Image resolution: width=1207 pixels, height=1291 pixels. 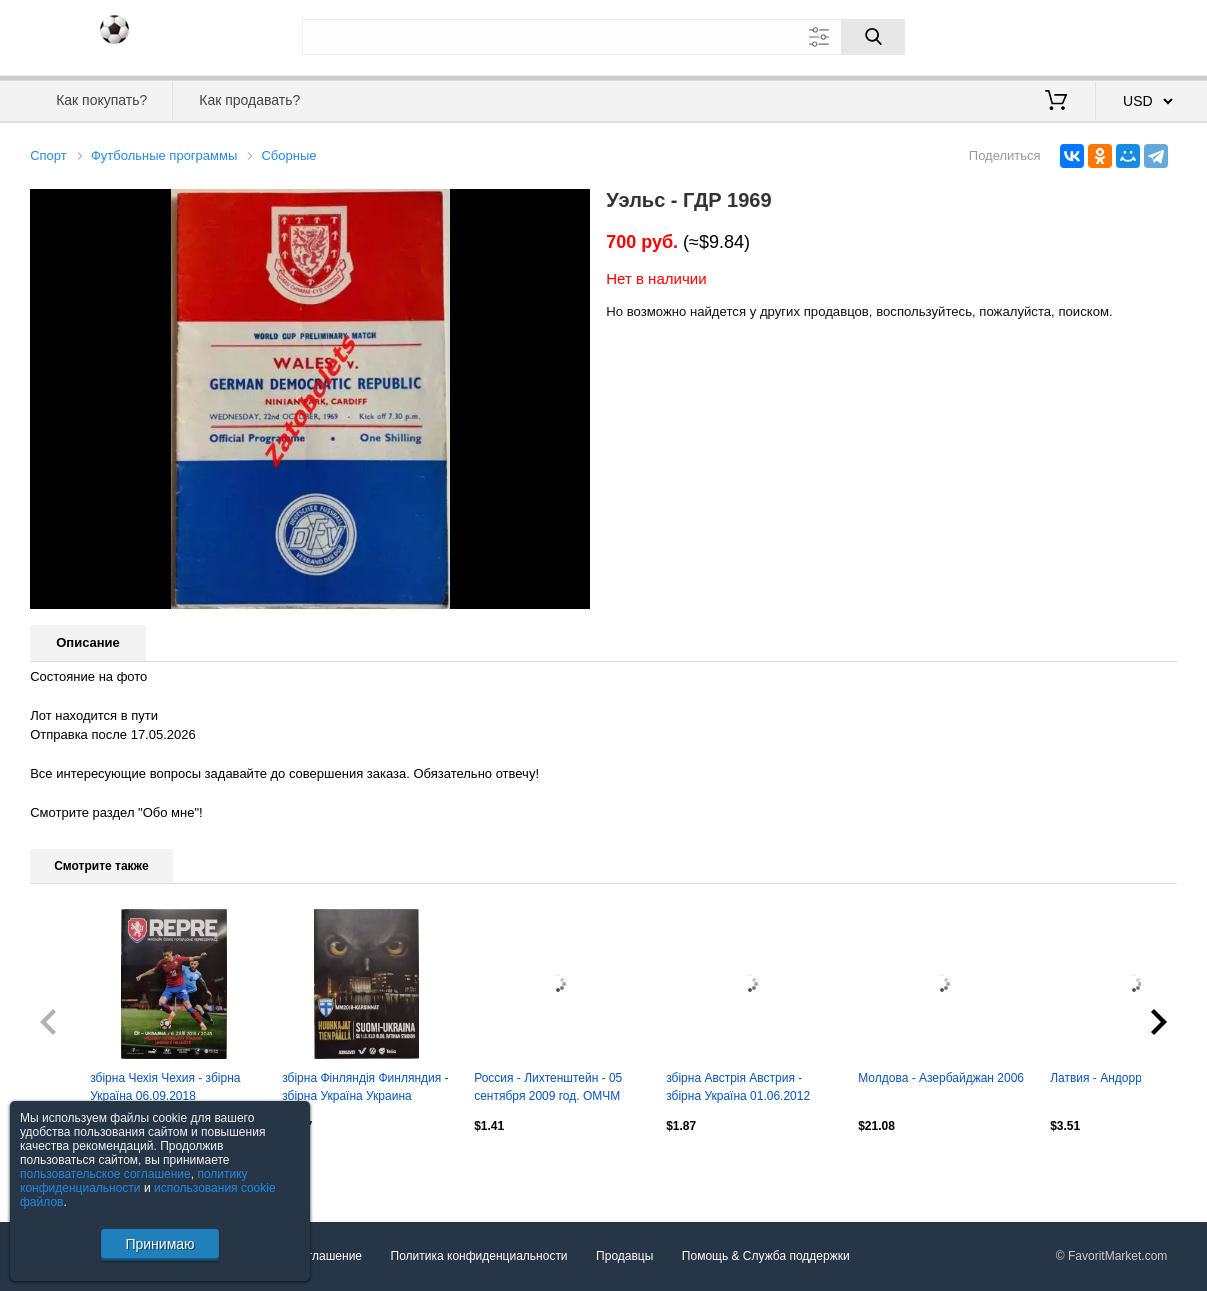 I want to click on [button], so click(x=572, y=207).